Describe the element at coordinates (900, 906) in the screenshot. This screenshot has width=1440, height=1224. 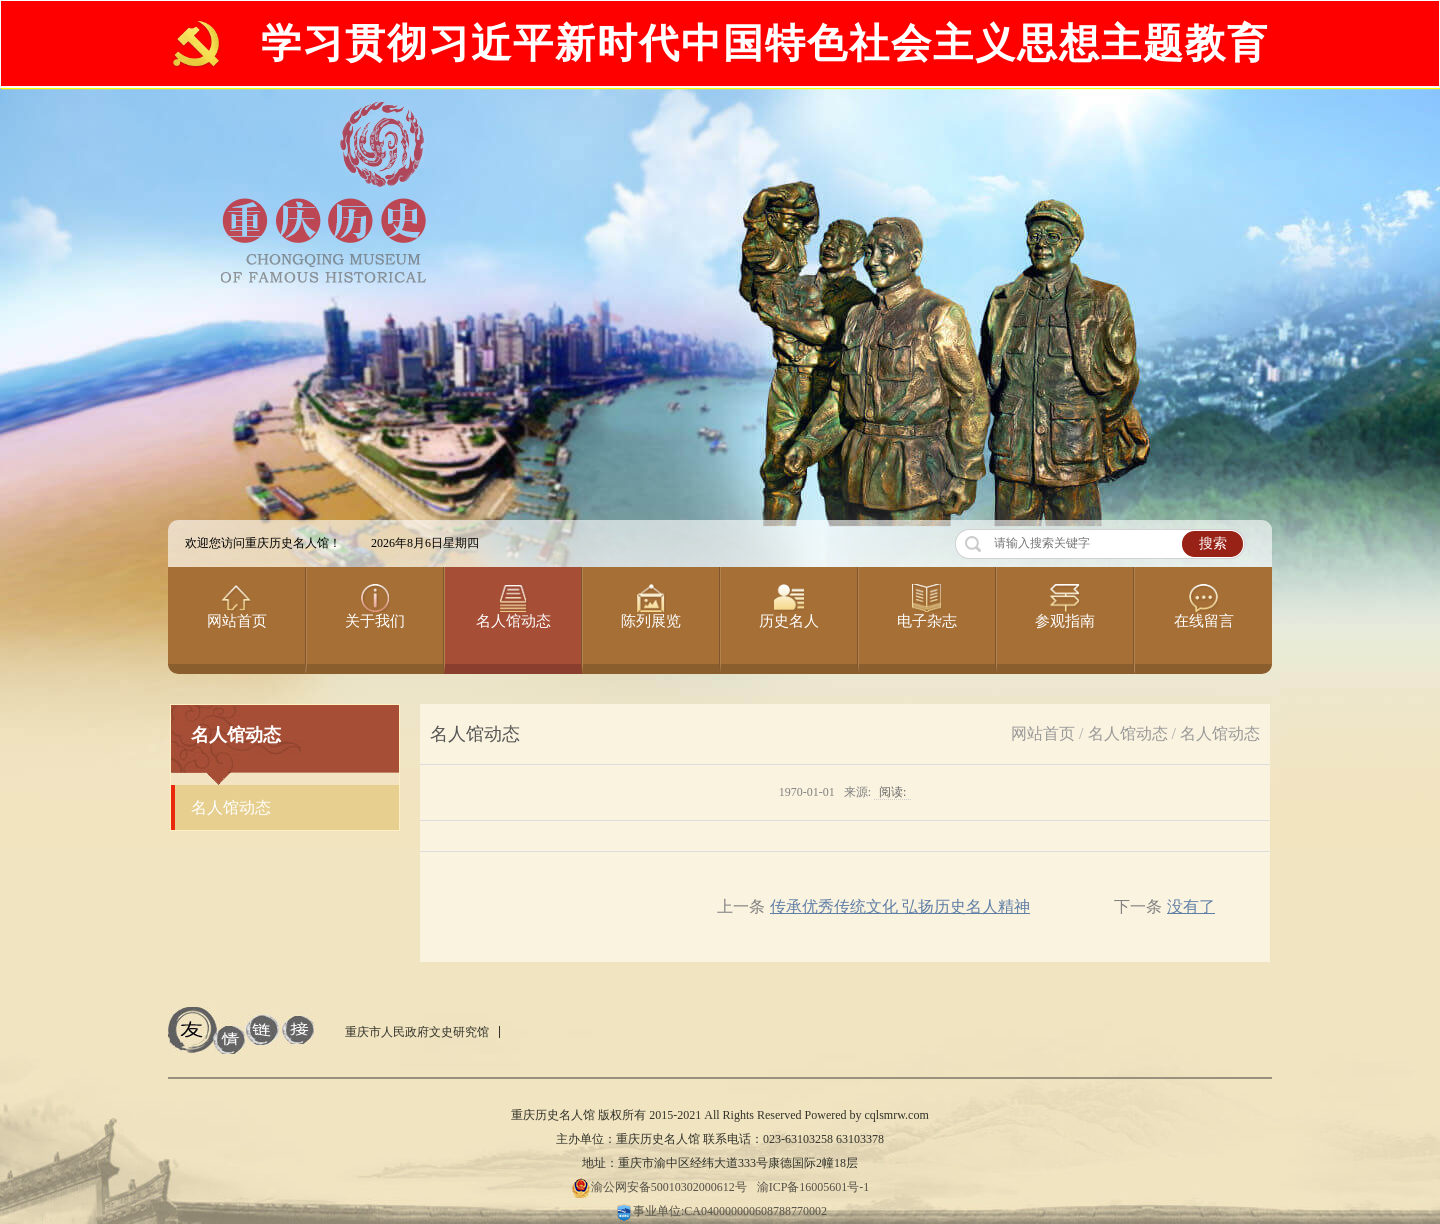
I see `传承优秀传统文化 弘扬历史名人精神` at that location.